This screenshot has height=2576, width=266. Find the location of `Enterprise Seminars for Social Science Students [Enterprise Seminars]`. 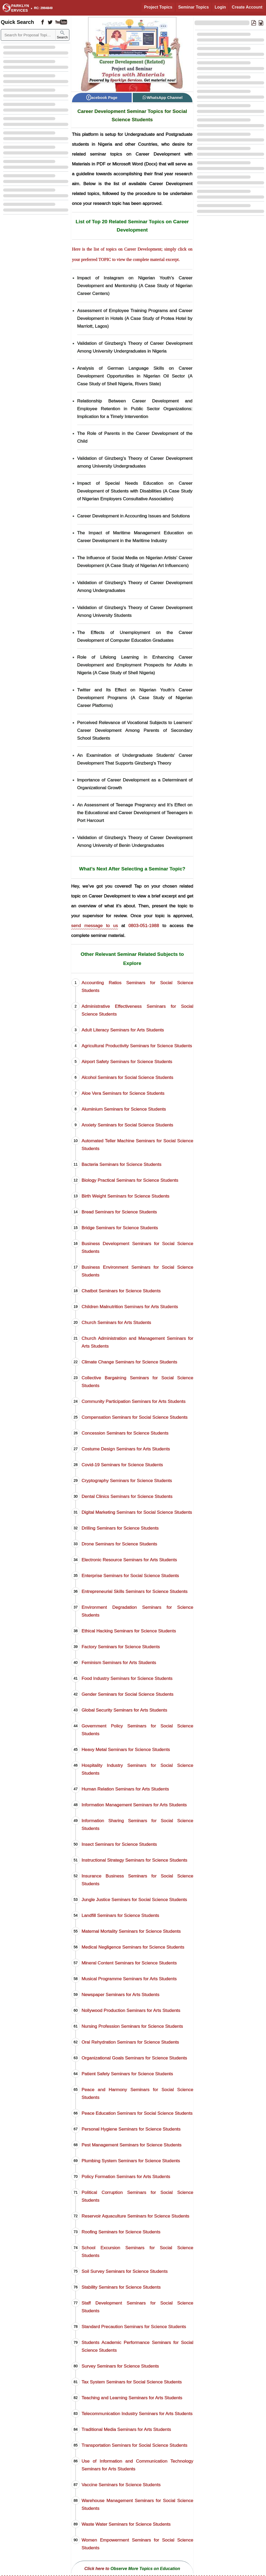

Enterprise Seminars for Social Science Students [Enterprise Seminars] is located at coordinates (130, 1575).